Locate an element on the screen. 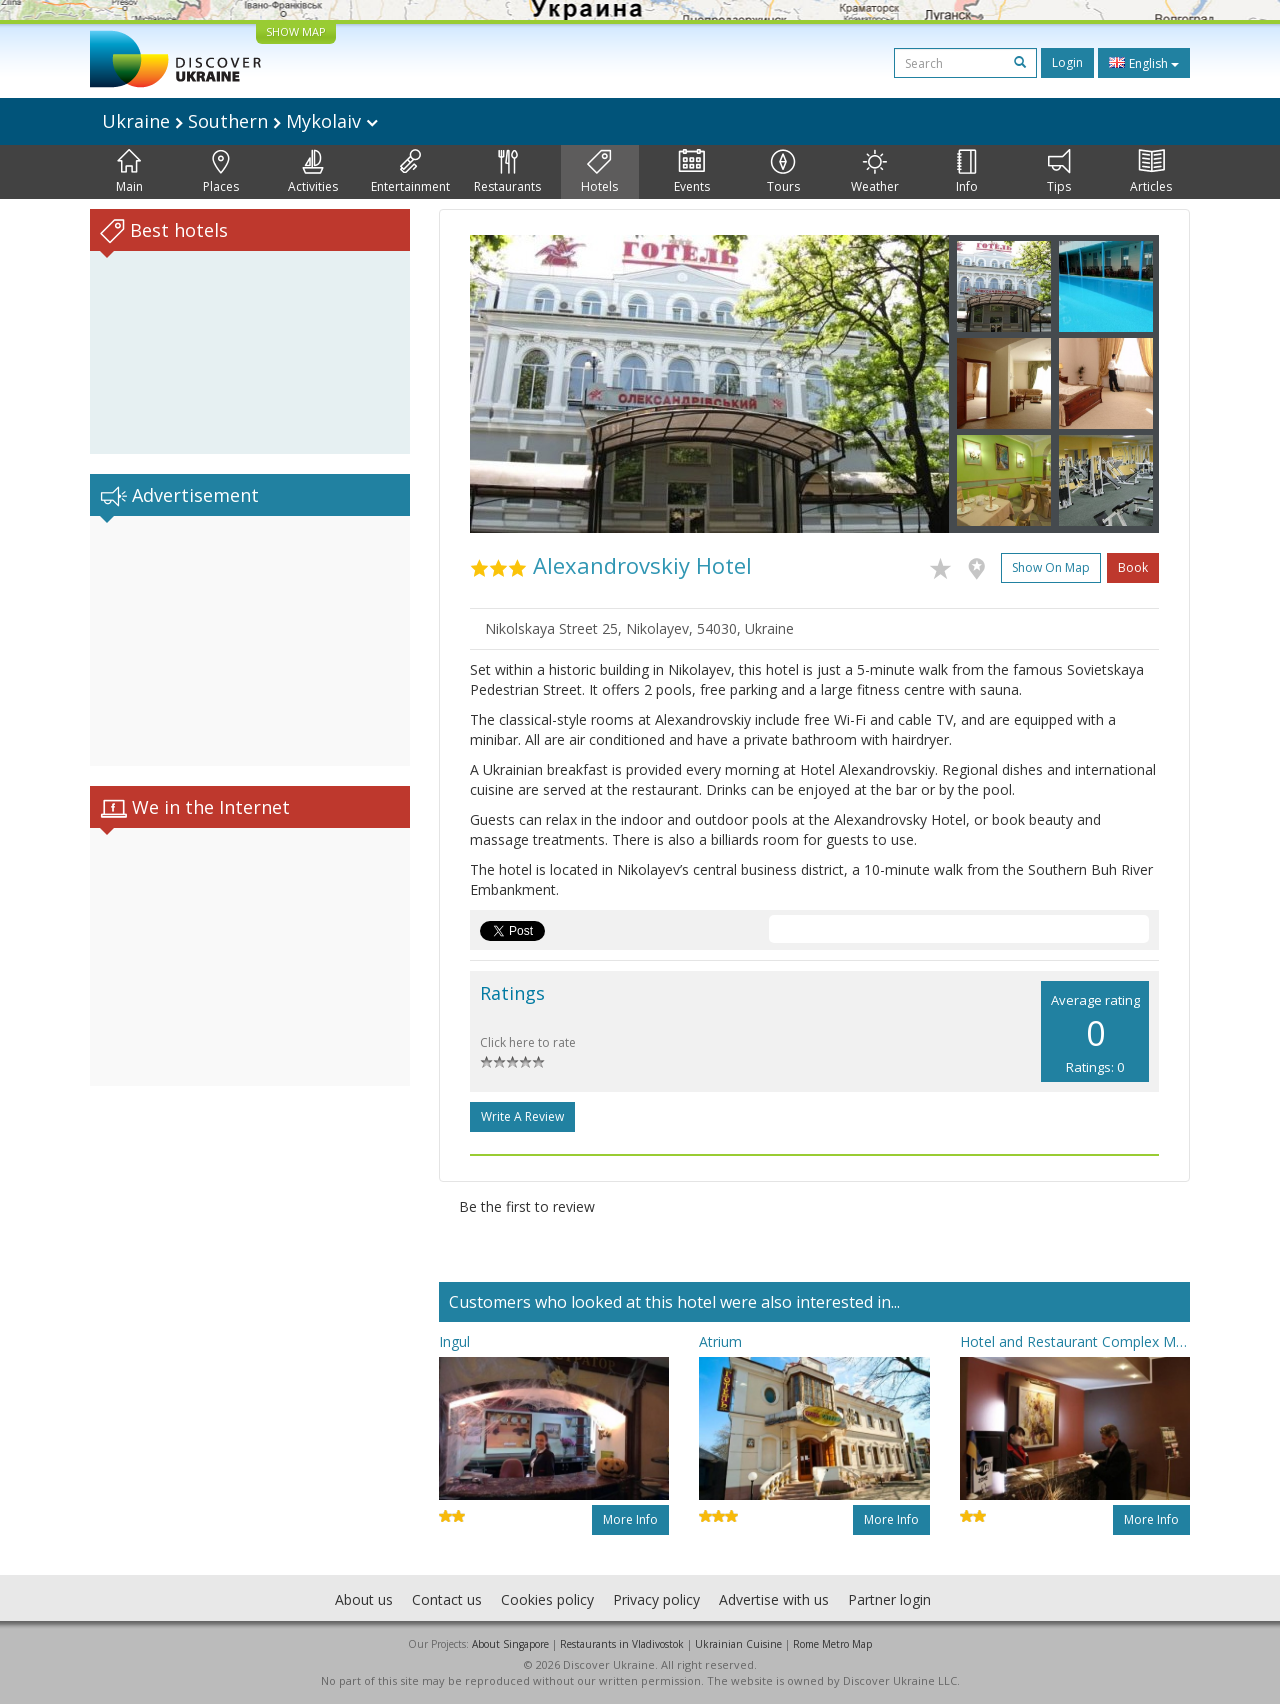 The height and width of the screenshot is (1704, 1280). Login is located at coordinates (1067, 62).